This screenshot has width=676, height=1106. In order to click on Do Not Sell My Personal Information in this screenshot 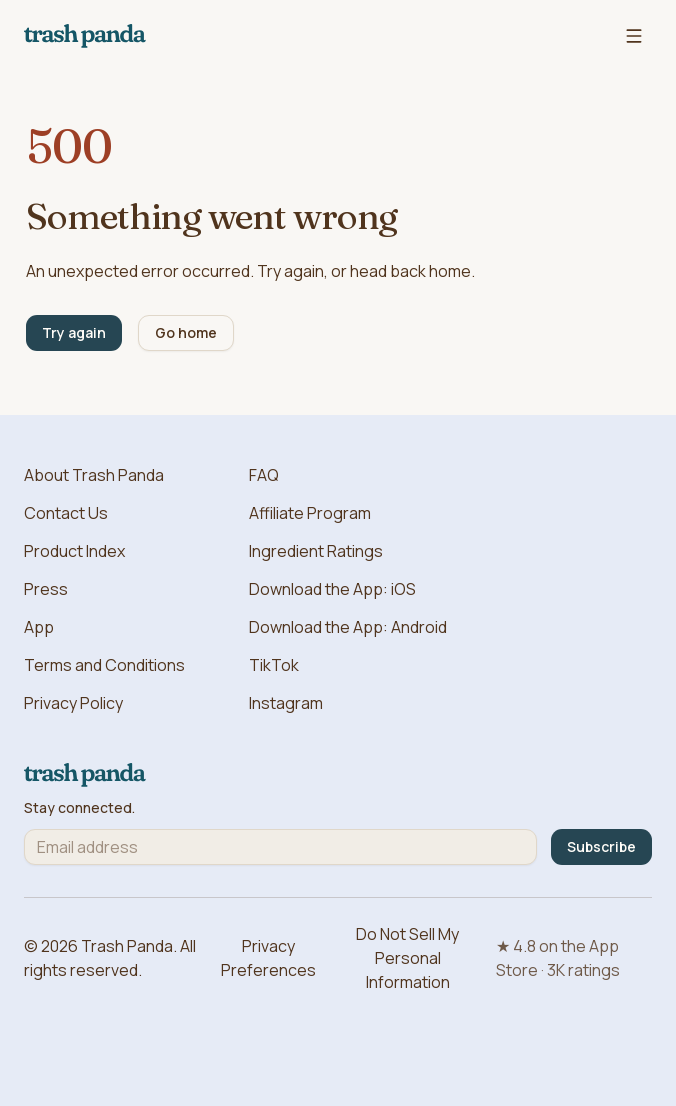, I will do `click(407, 958)`.